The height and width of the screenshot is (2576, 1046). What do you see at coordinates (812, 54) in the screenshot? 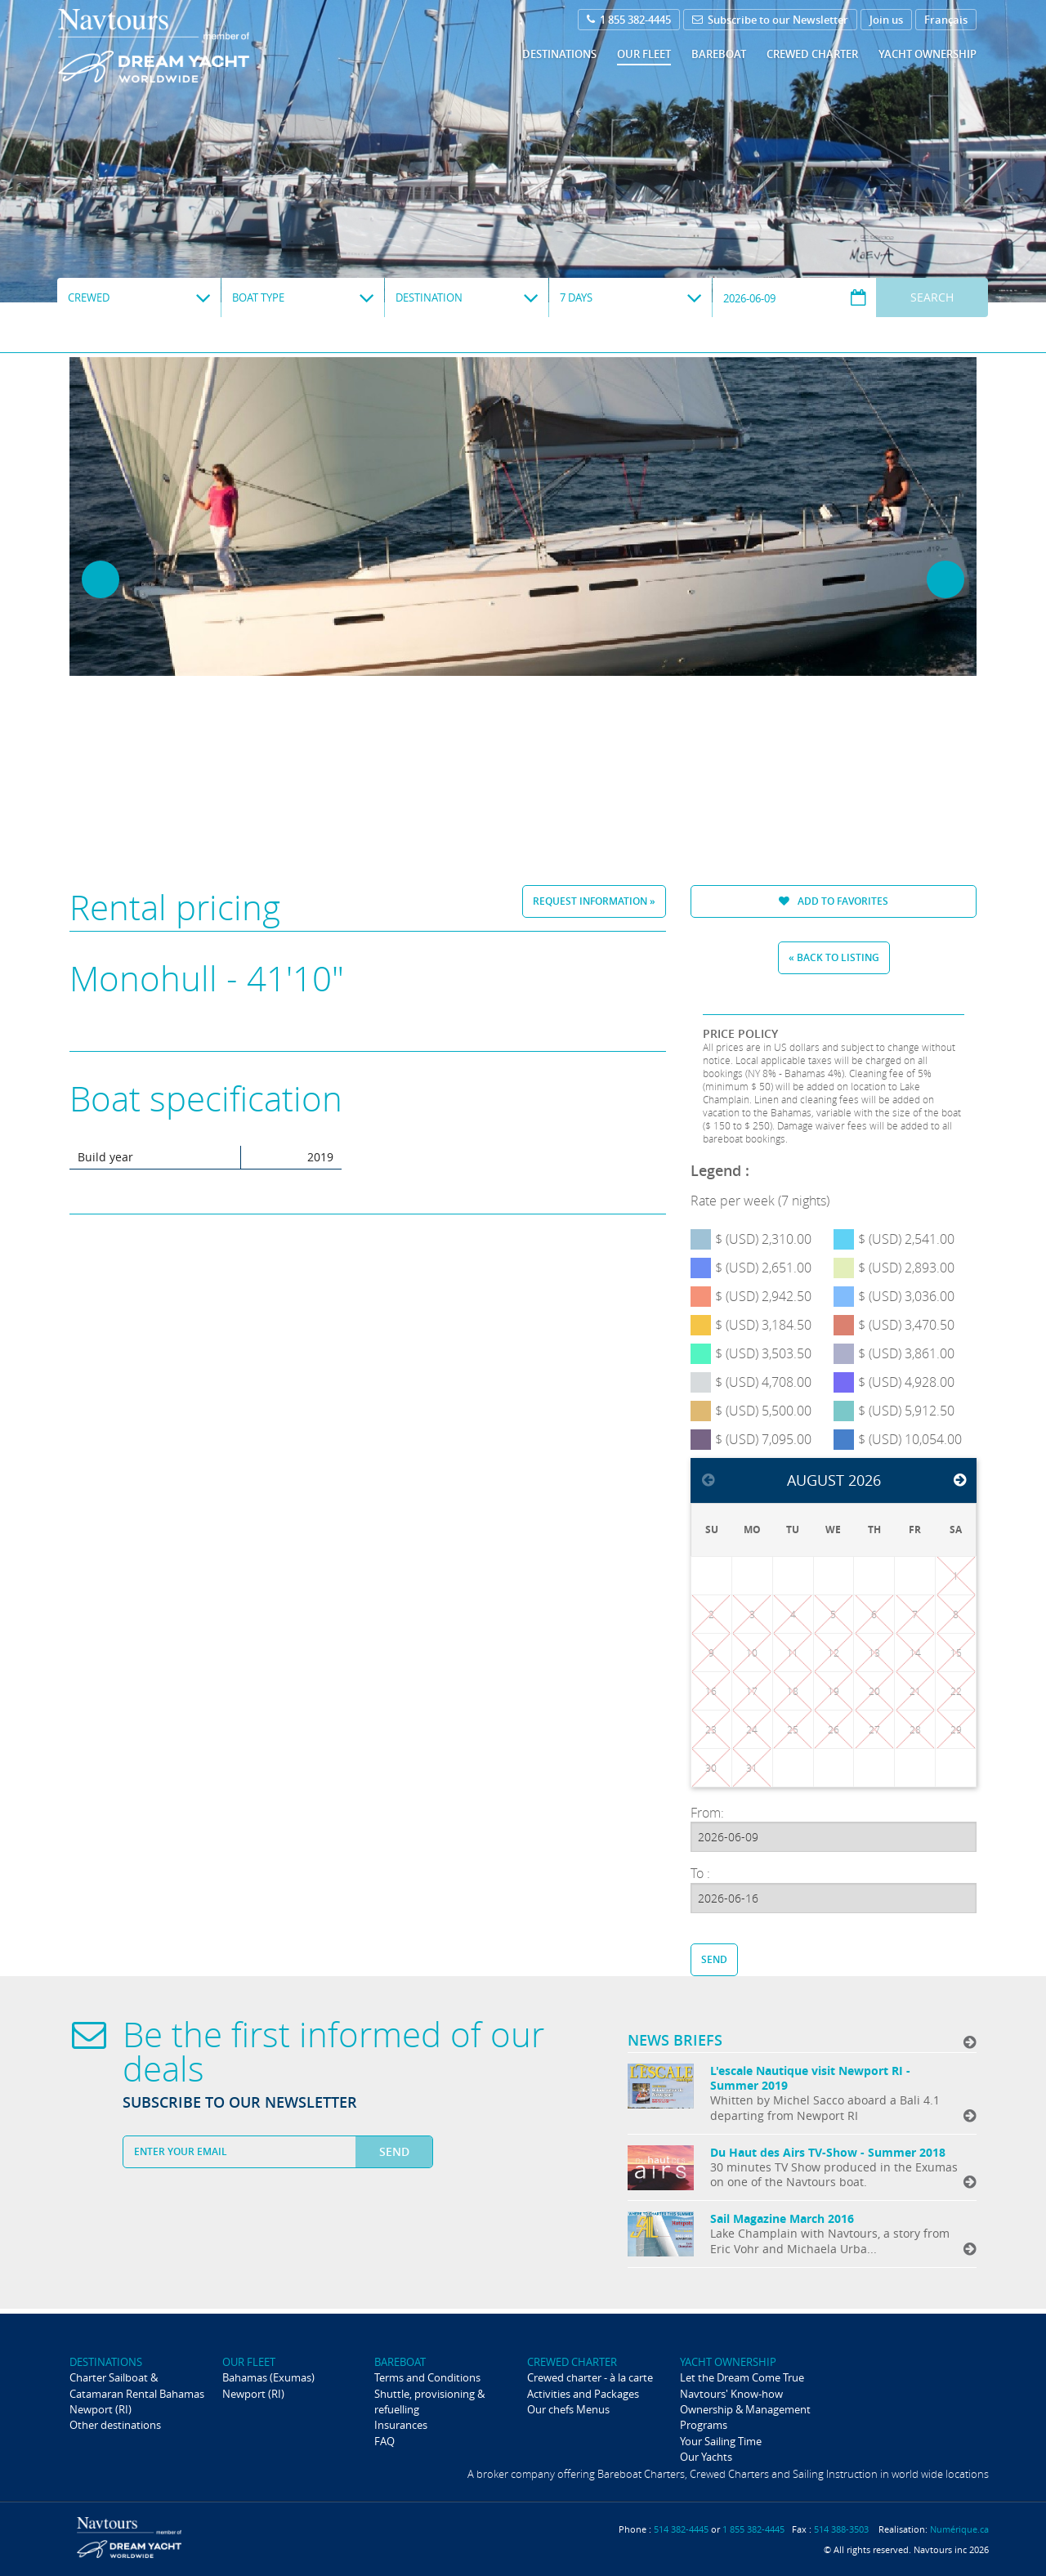
I see `Crewed Charter` at bounding box center [812, 54].